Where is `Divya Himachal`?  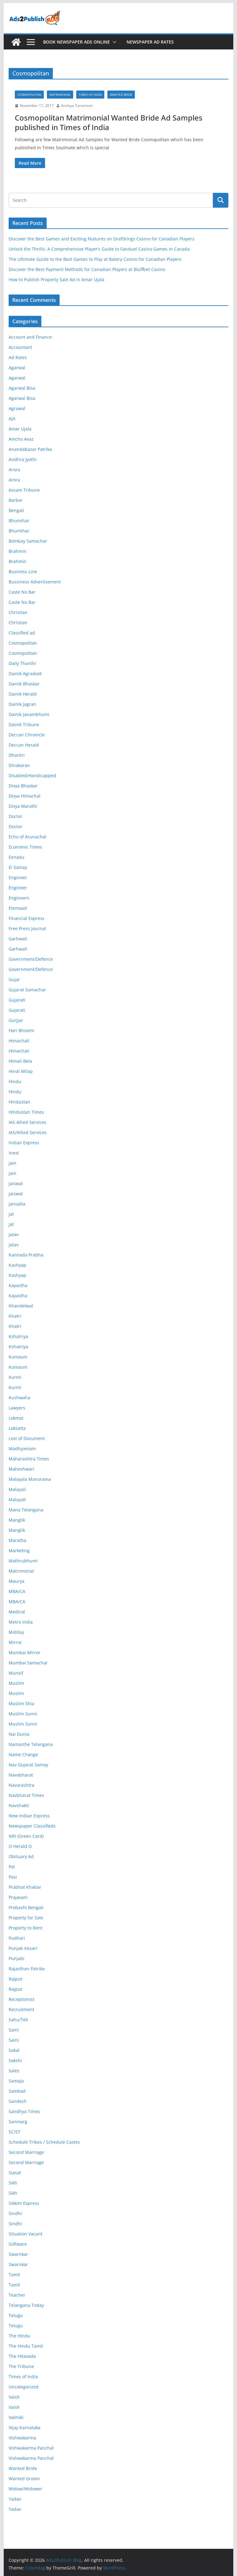 Divya Himachal is located at coordinates (24, 796).